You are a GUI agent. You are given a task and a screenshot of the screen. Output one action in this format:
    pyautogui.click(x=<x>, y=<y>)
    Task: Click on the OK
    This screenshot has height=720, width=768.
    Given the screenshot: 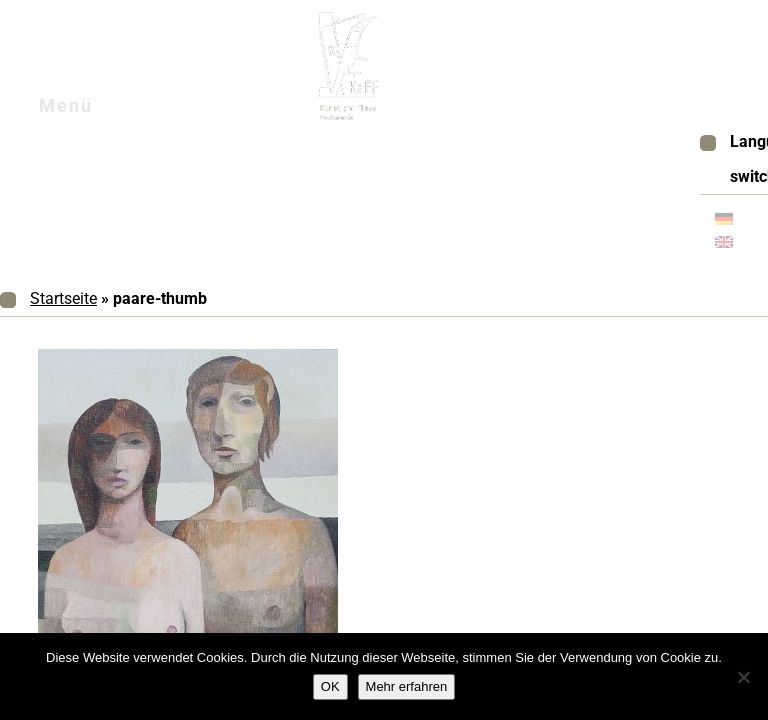 What is the action you would take?
    pyautogui.click(x=330, y=686)
    